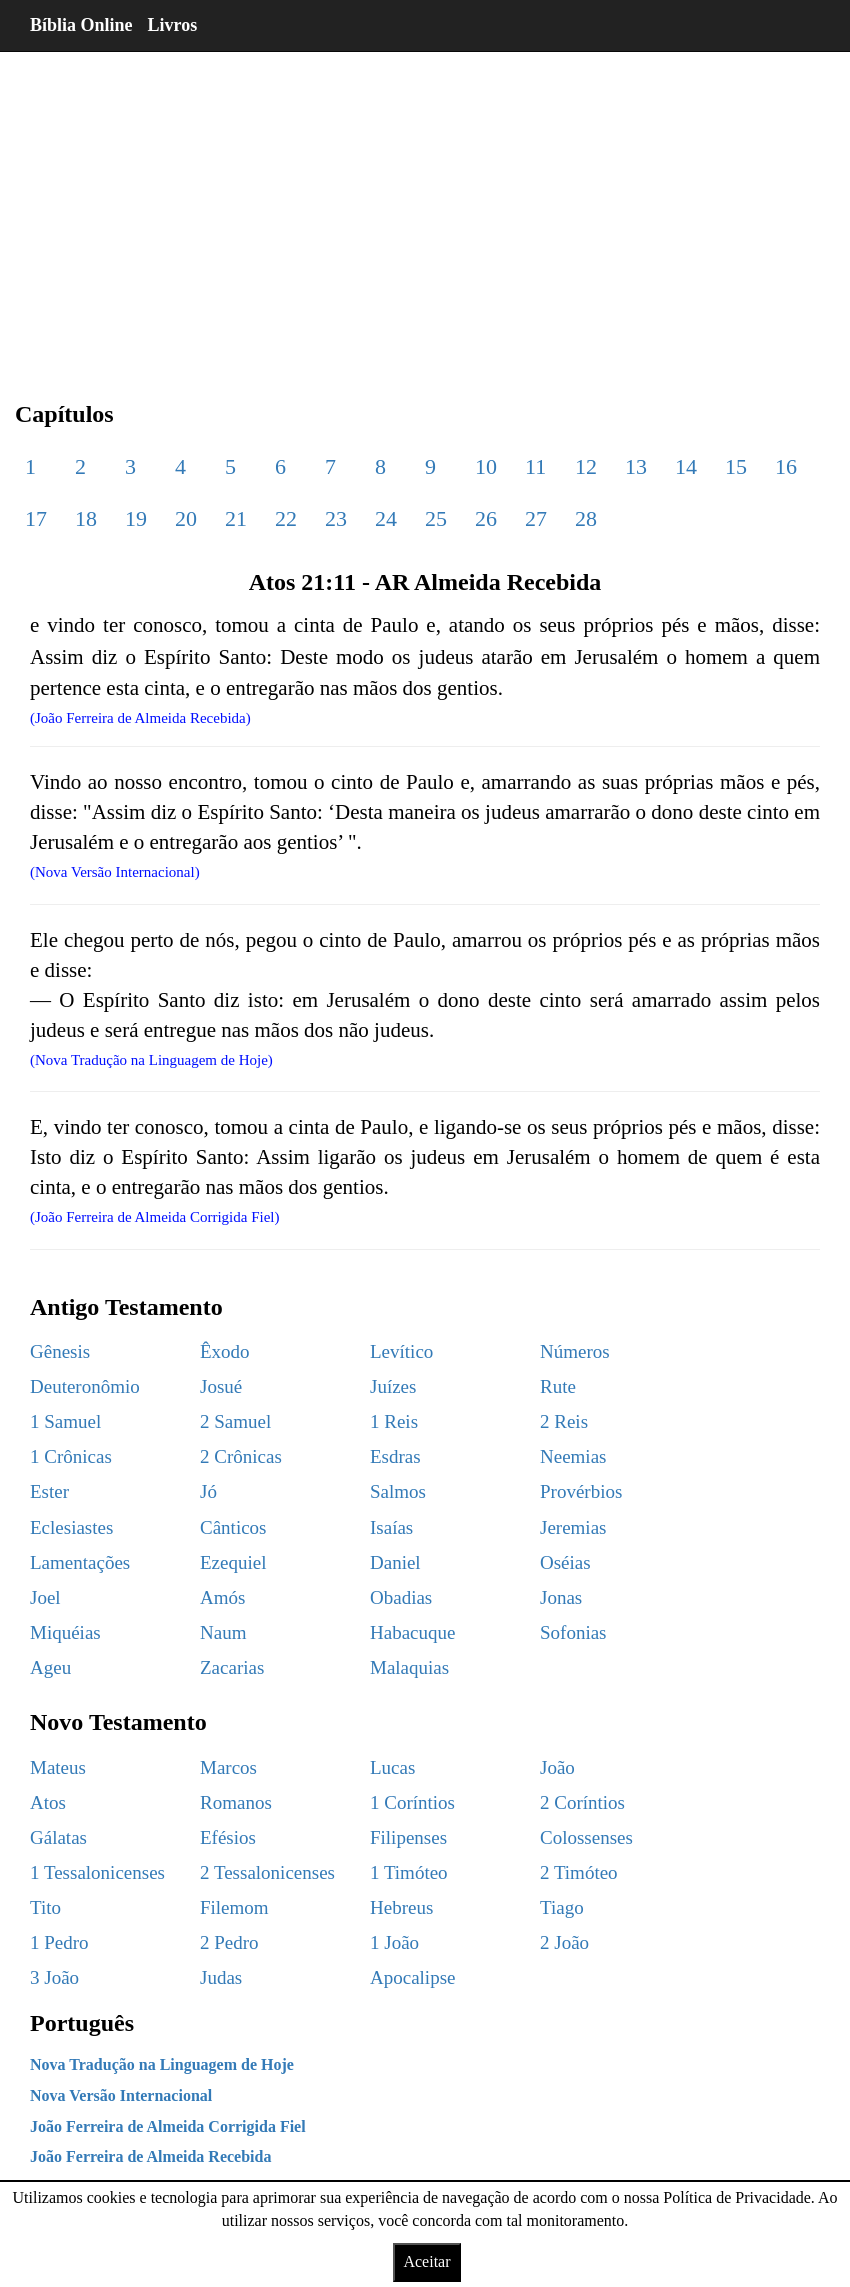 The image size is (850, 2287). Describe the element at coordinates (573, 1527) in the screenshot. I see `Jeremias` at that location.